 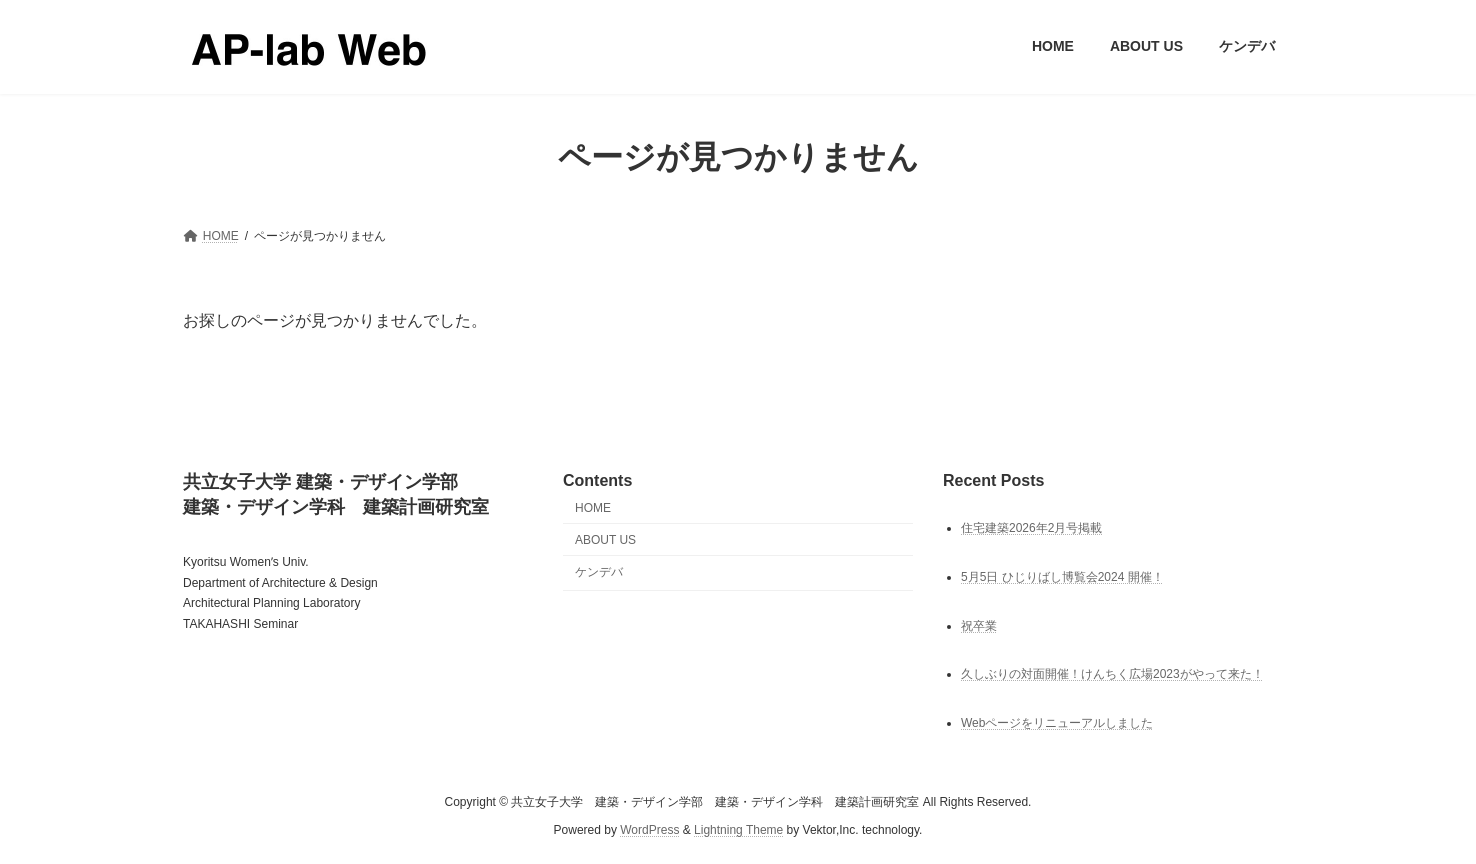 I want to click on WordPress, so click(x=649, y=830).